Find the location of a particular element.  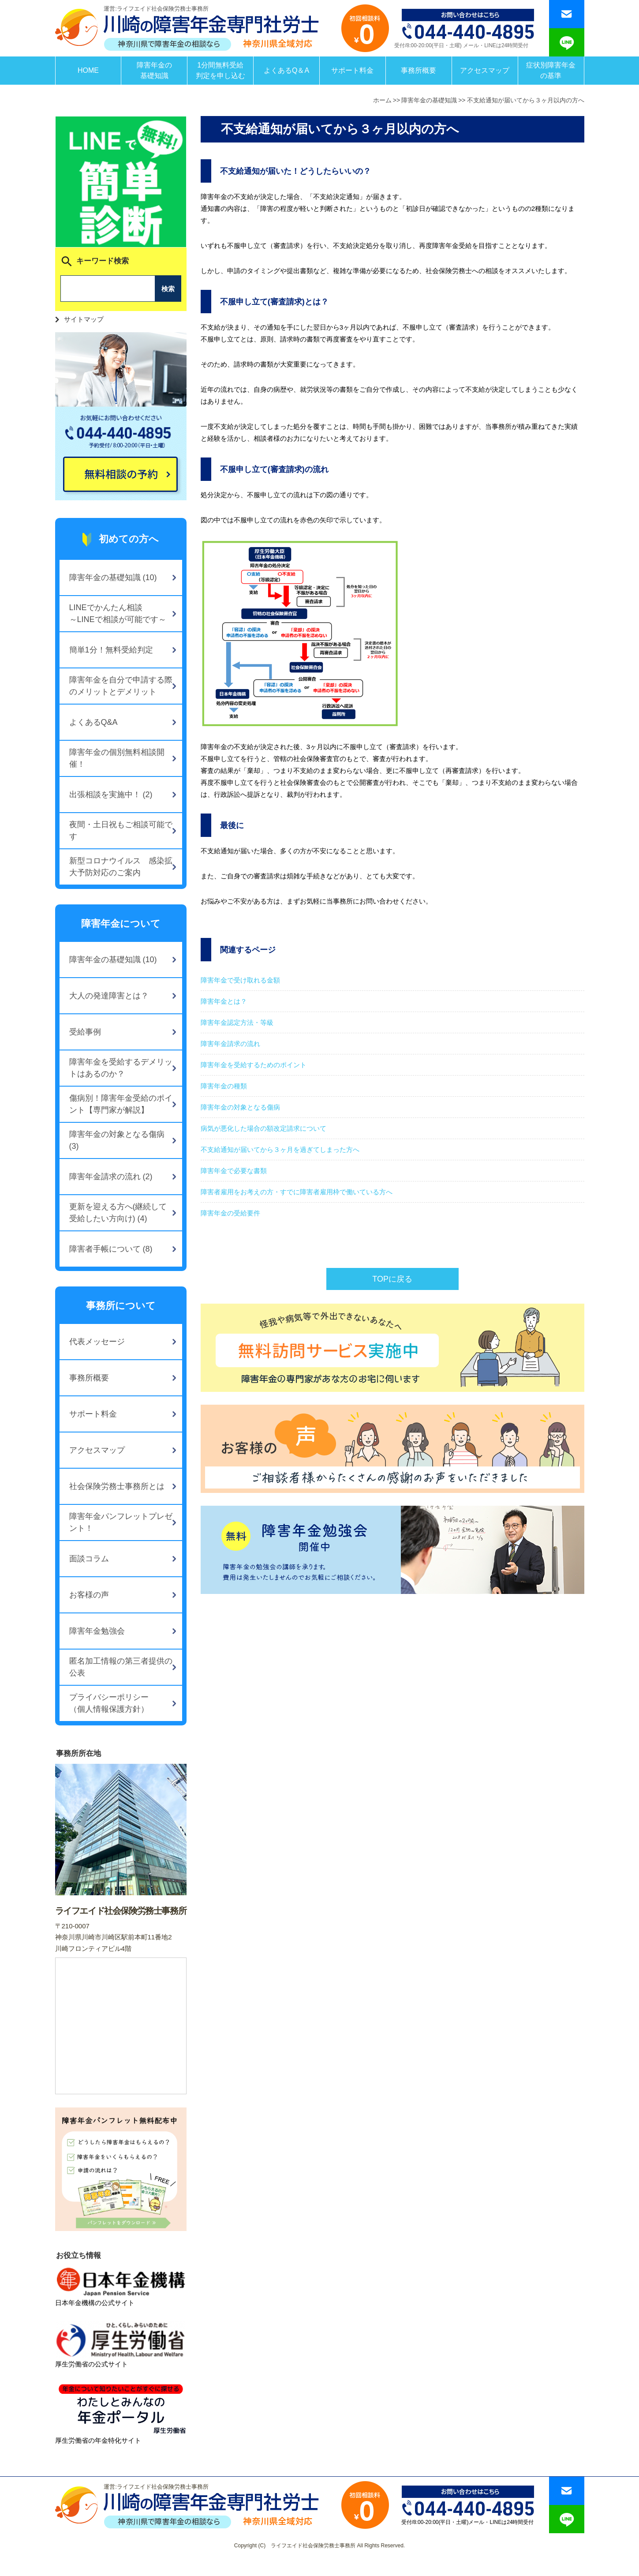

障害年金の種類 is located at coordinates (224, 1086).